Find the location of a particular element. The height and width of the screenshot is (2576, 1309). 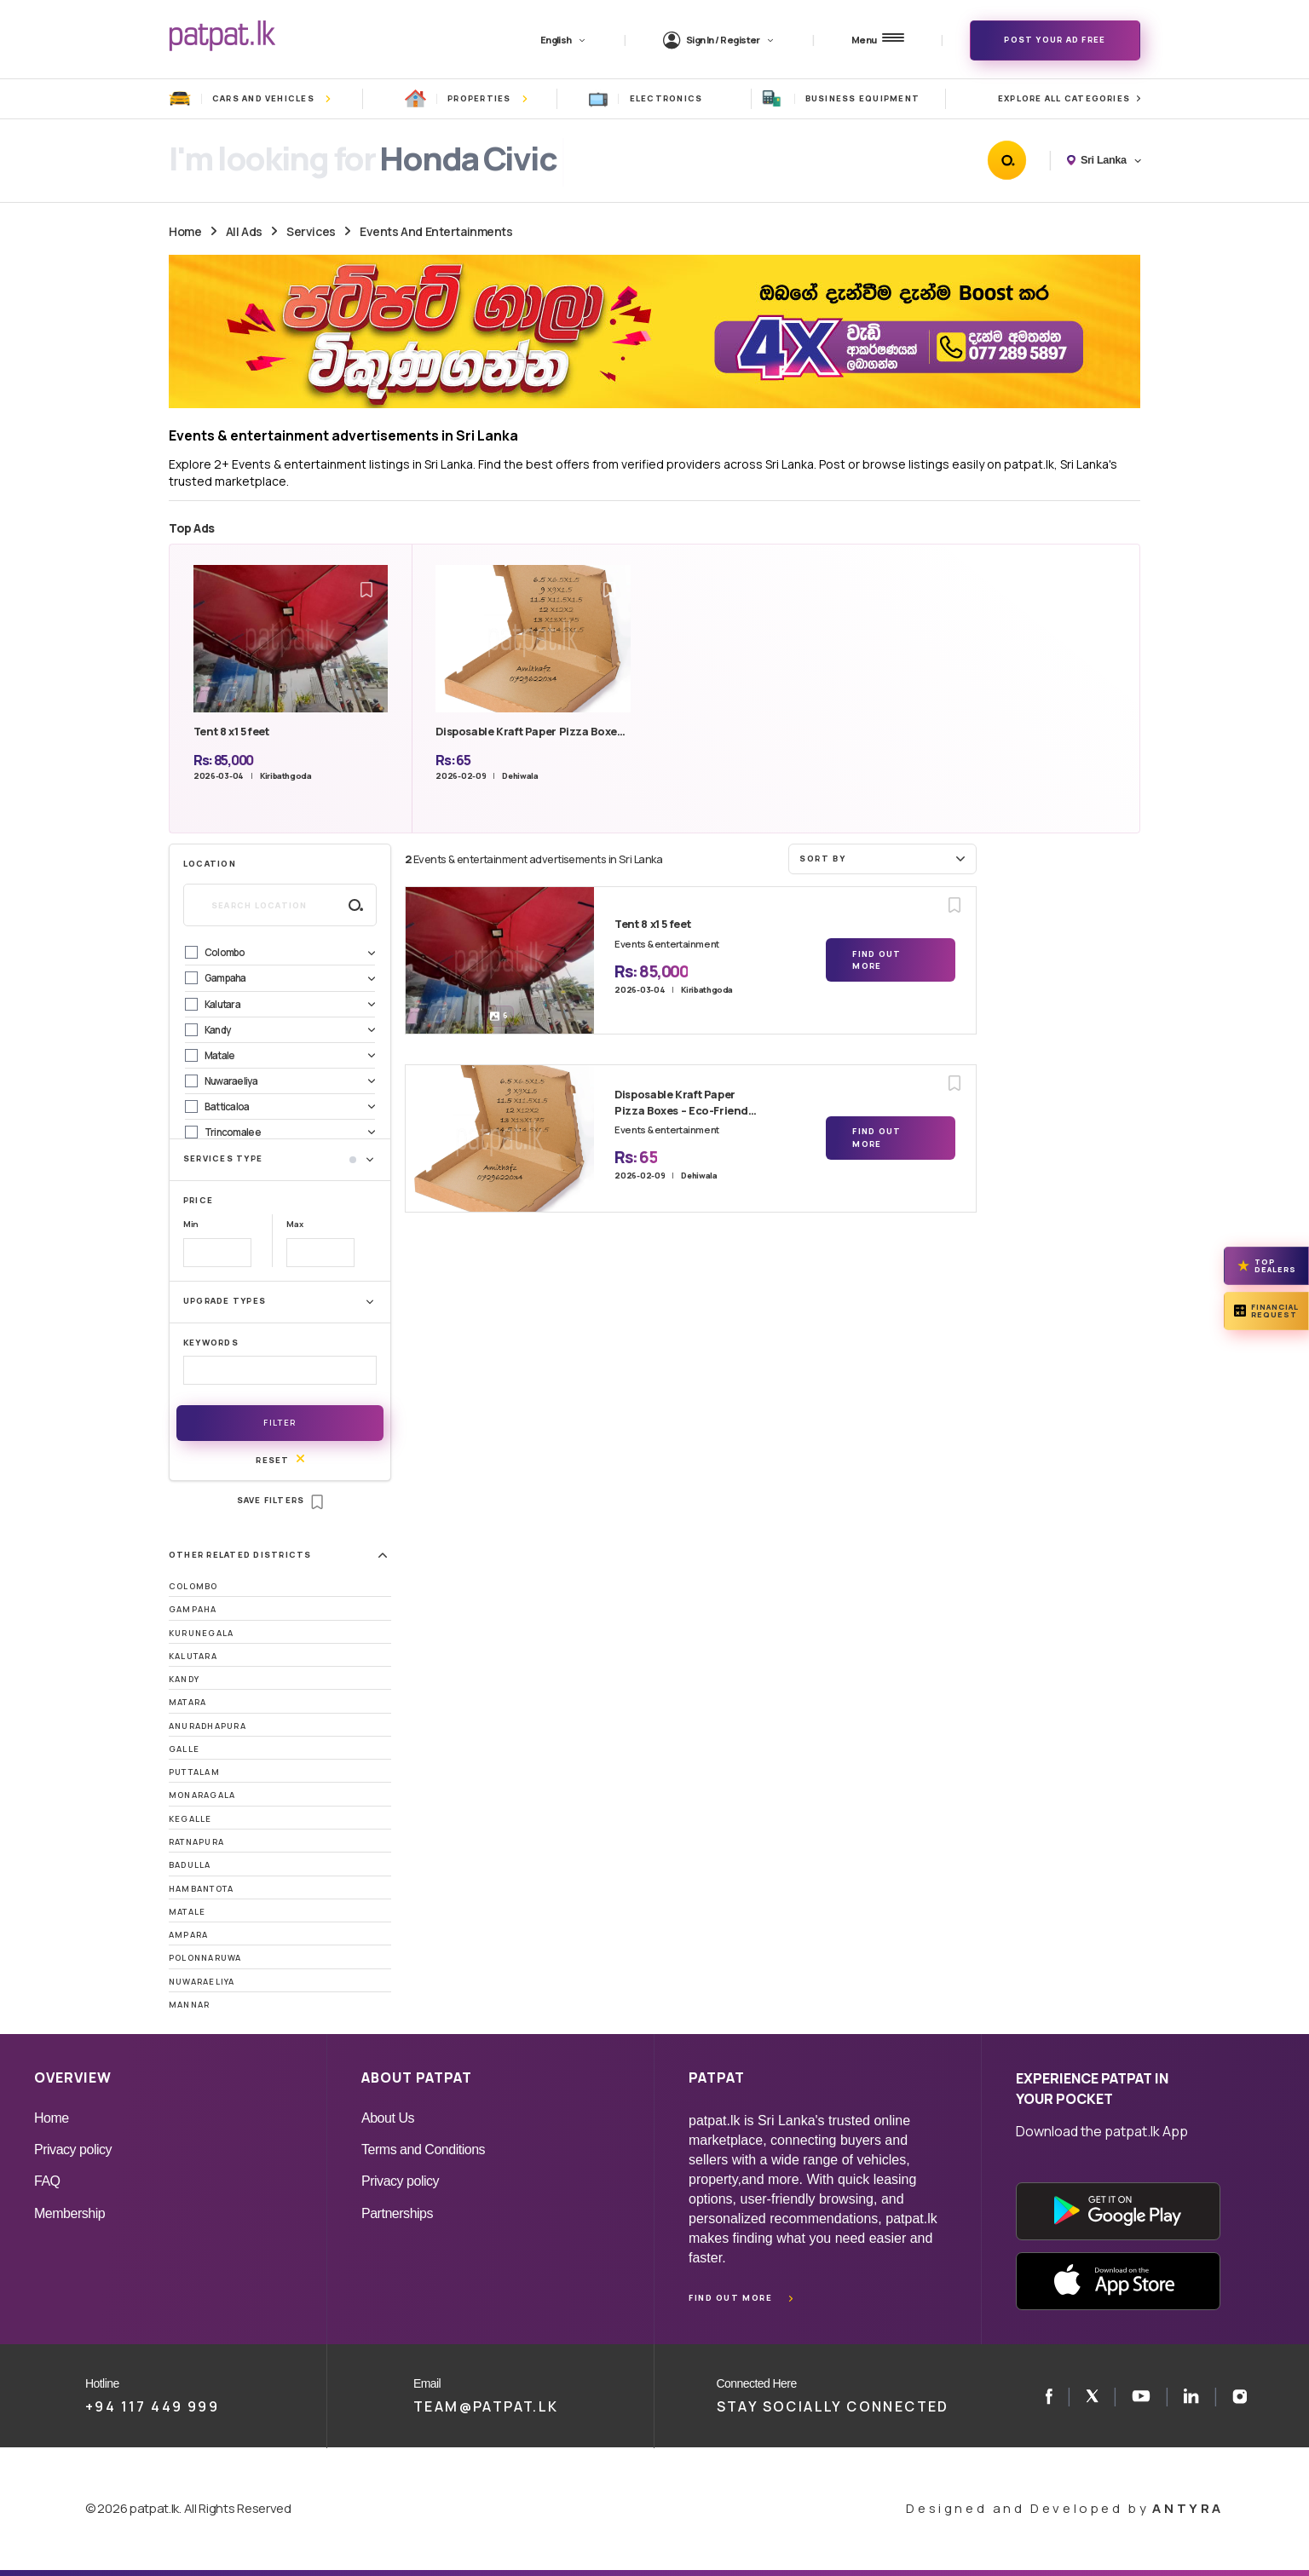

Mannar is located at coordinates (189, 2004).